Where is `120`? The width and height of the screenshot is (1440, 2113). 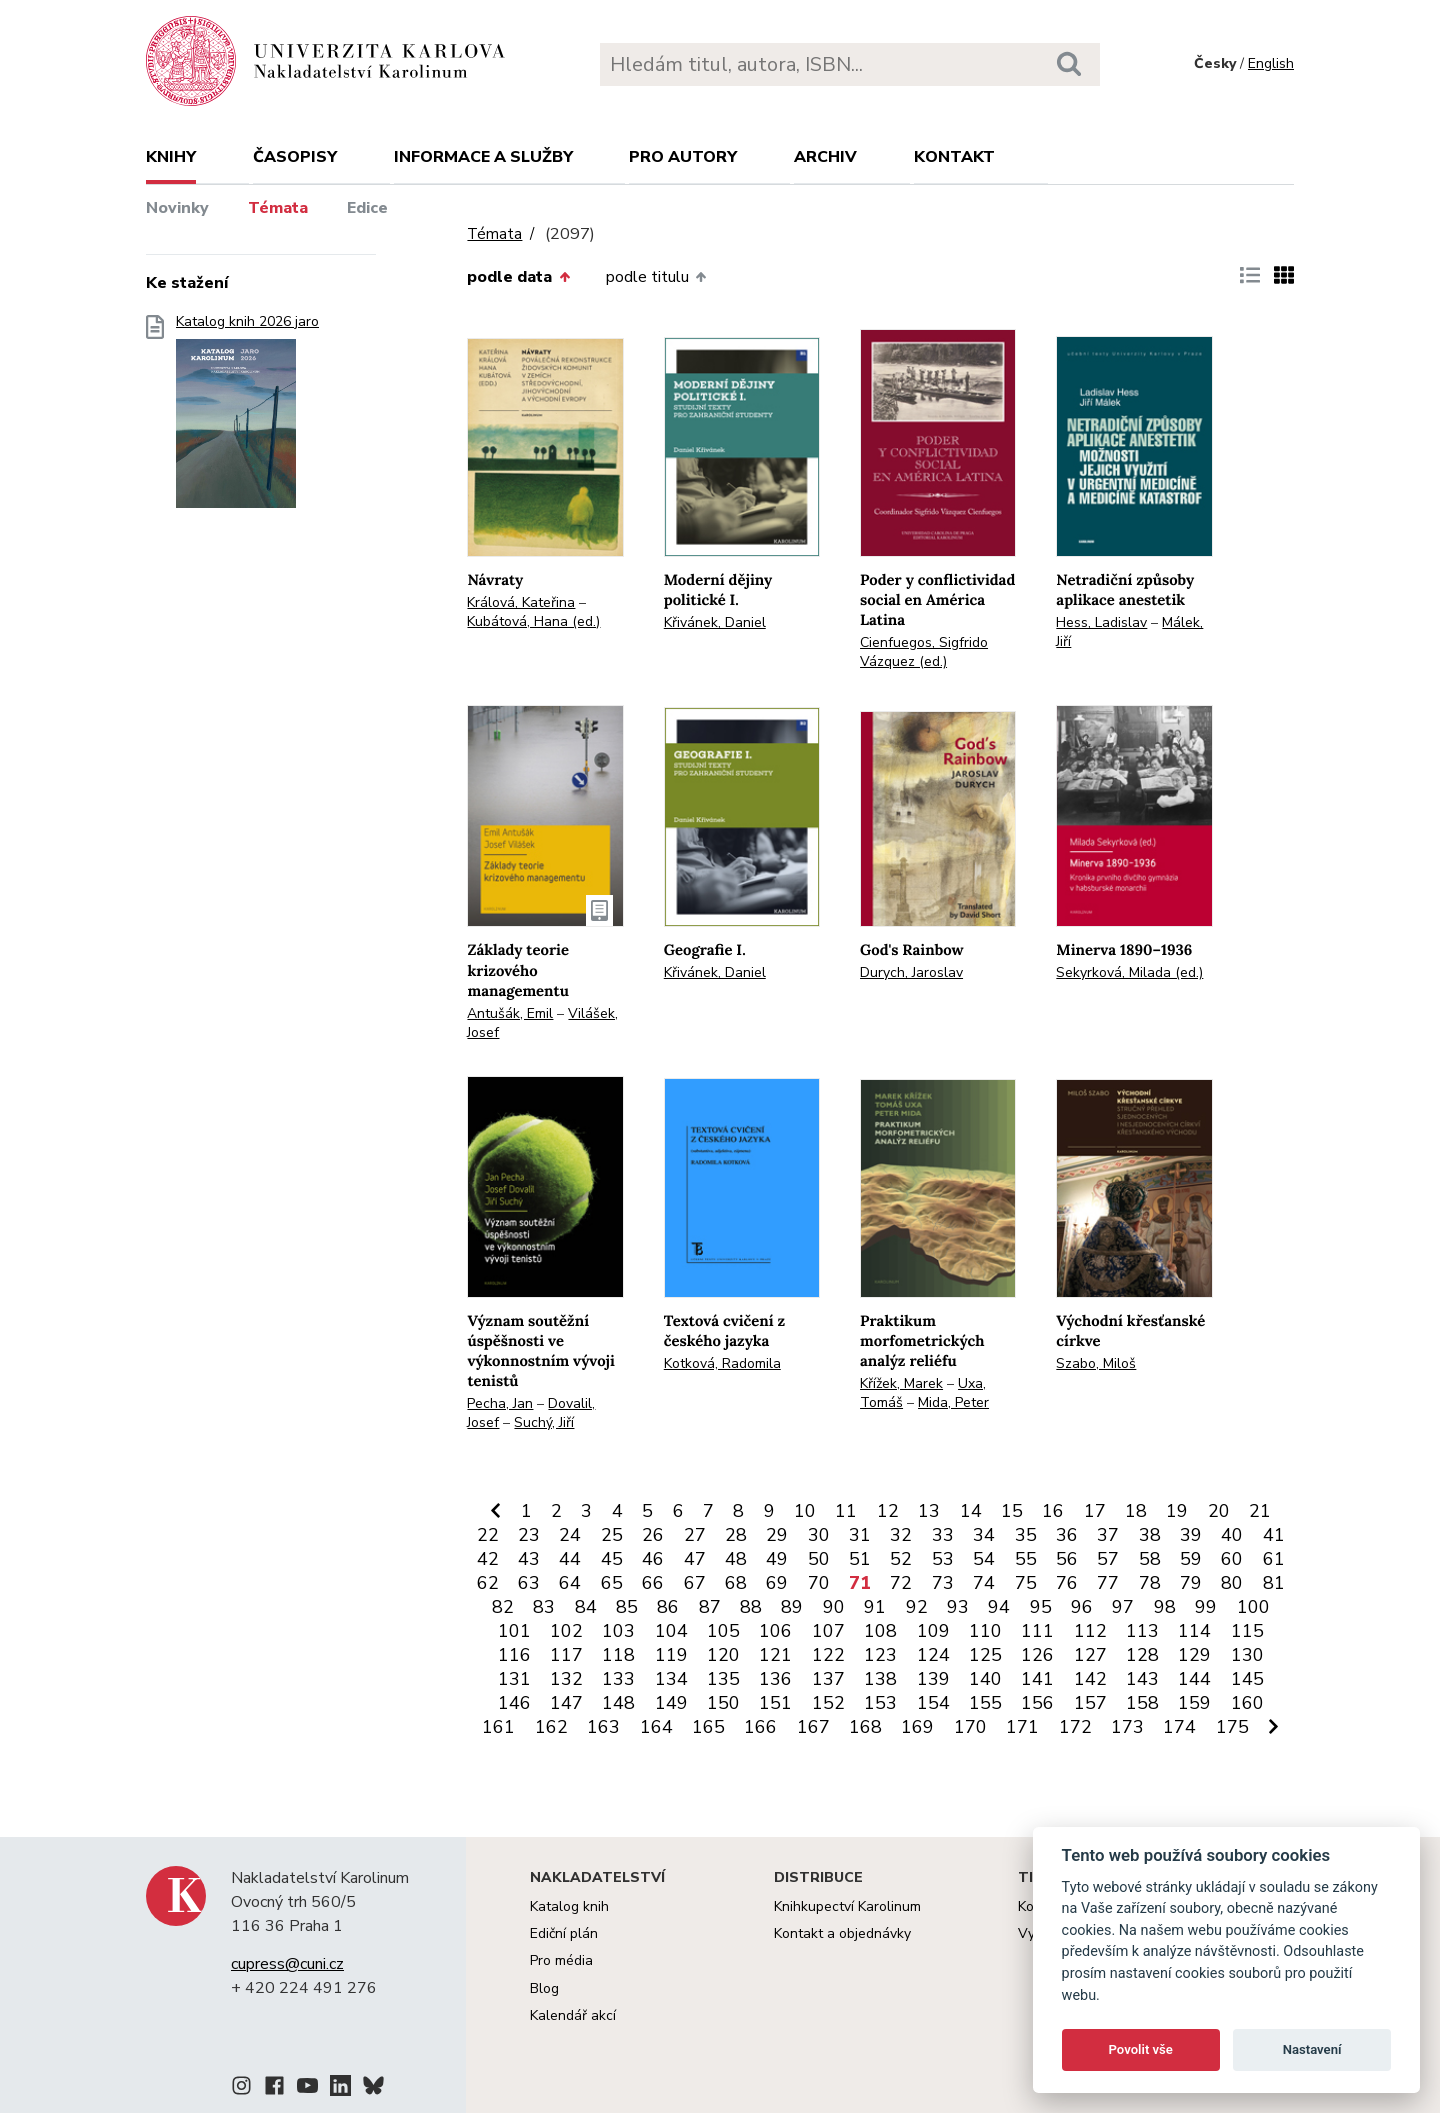 120 is located at coordinates (723, 1655).